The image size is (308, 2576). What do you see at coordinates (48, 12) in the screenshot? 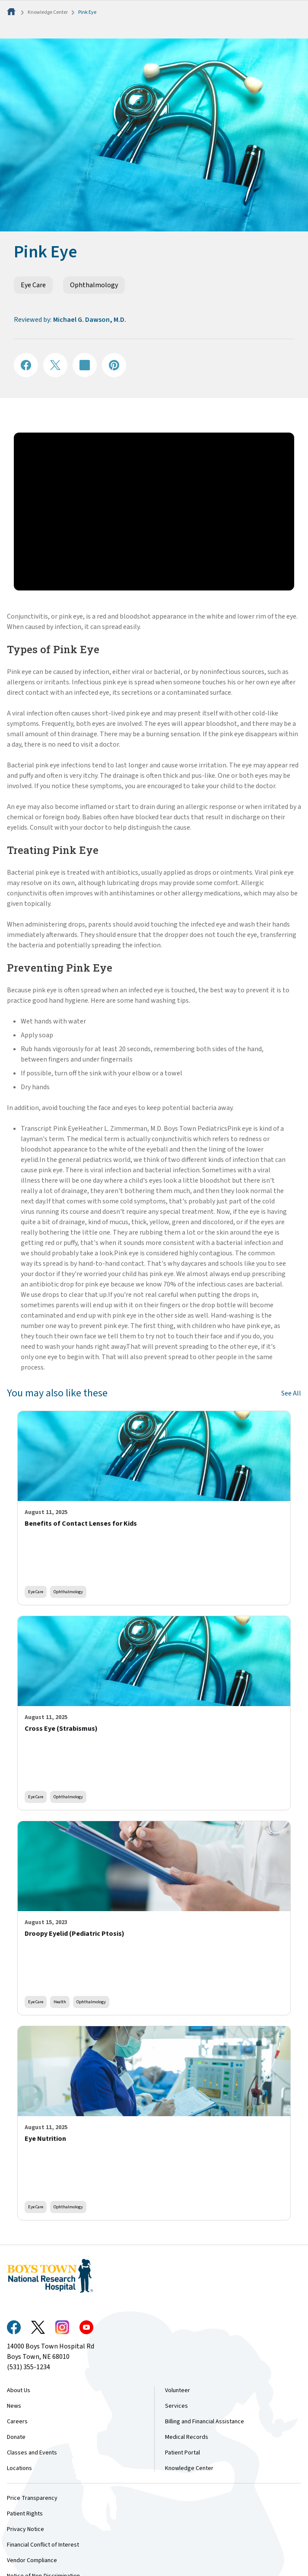
I see `Knowledge Center` at bounding box center [48, 12].